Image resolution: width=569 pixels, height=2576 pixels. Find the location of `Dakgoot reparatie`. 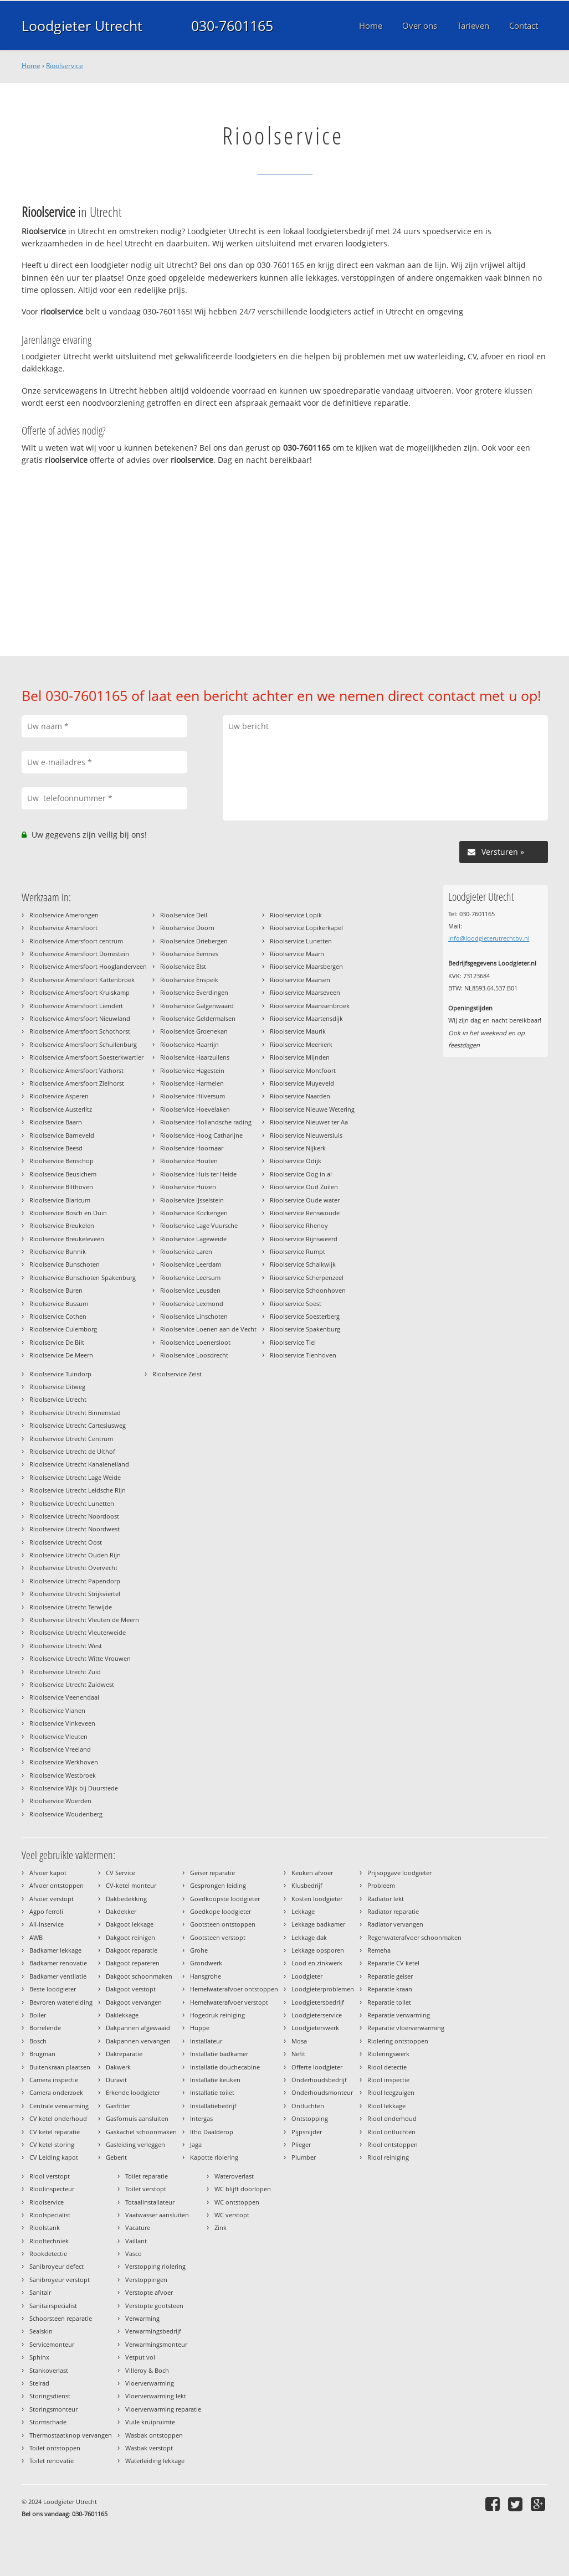

Dakgoot reparatie is located at coordinates (131, 1950).